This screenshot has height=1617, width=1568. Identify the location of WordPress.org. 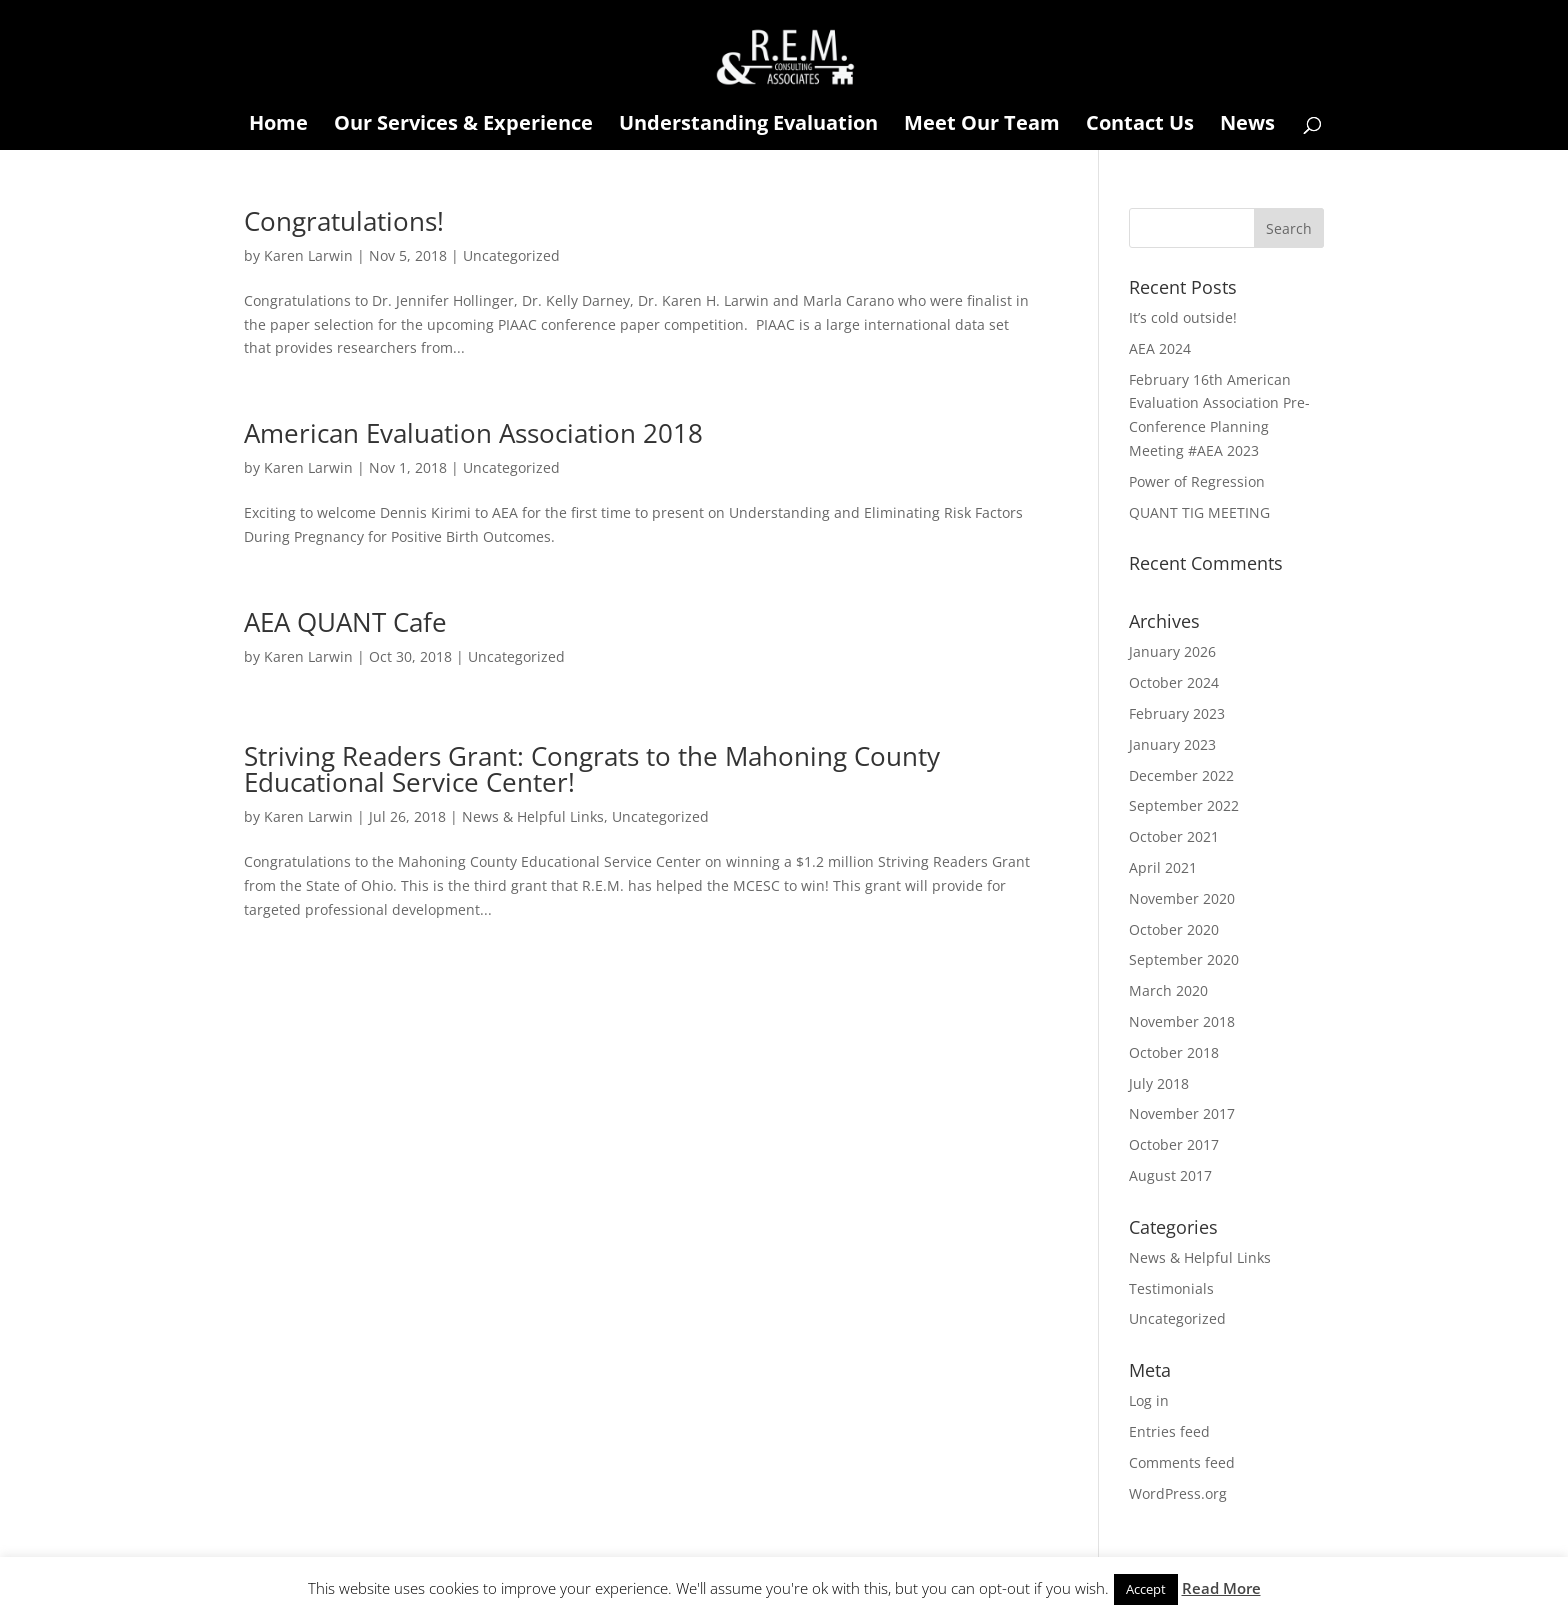
(1178, 1493).